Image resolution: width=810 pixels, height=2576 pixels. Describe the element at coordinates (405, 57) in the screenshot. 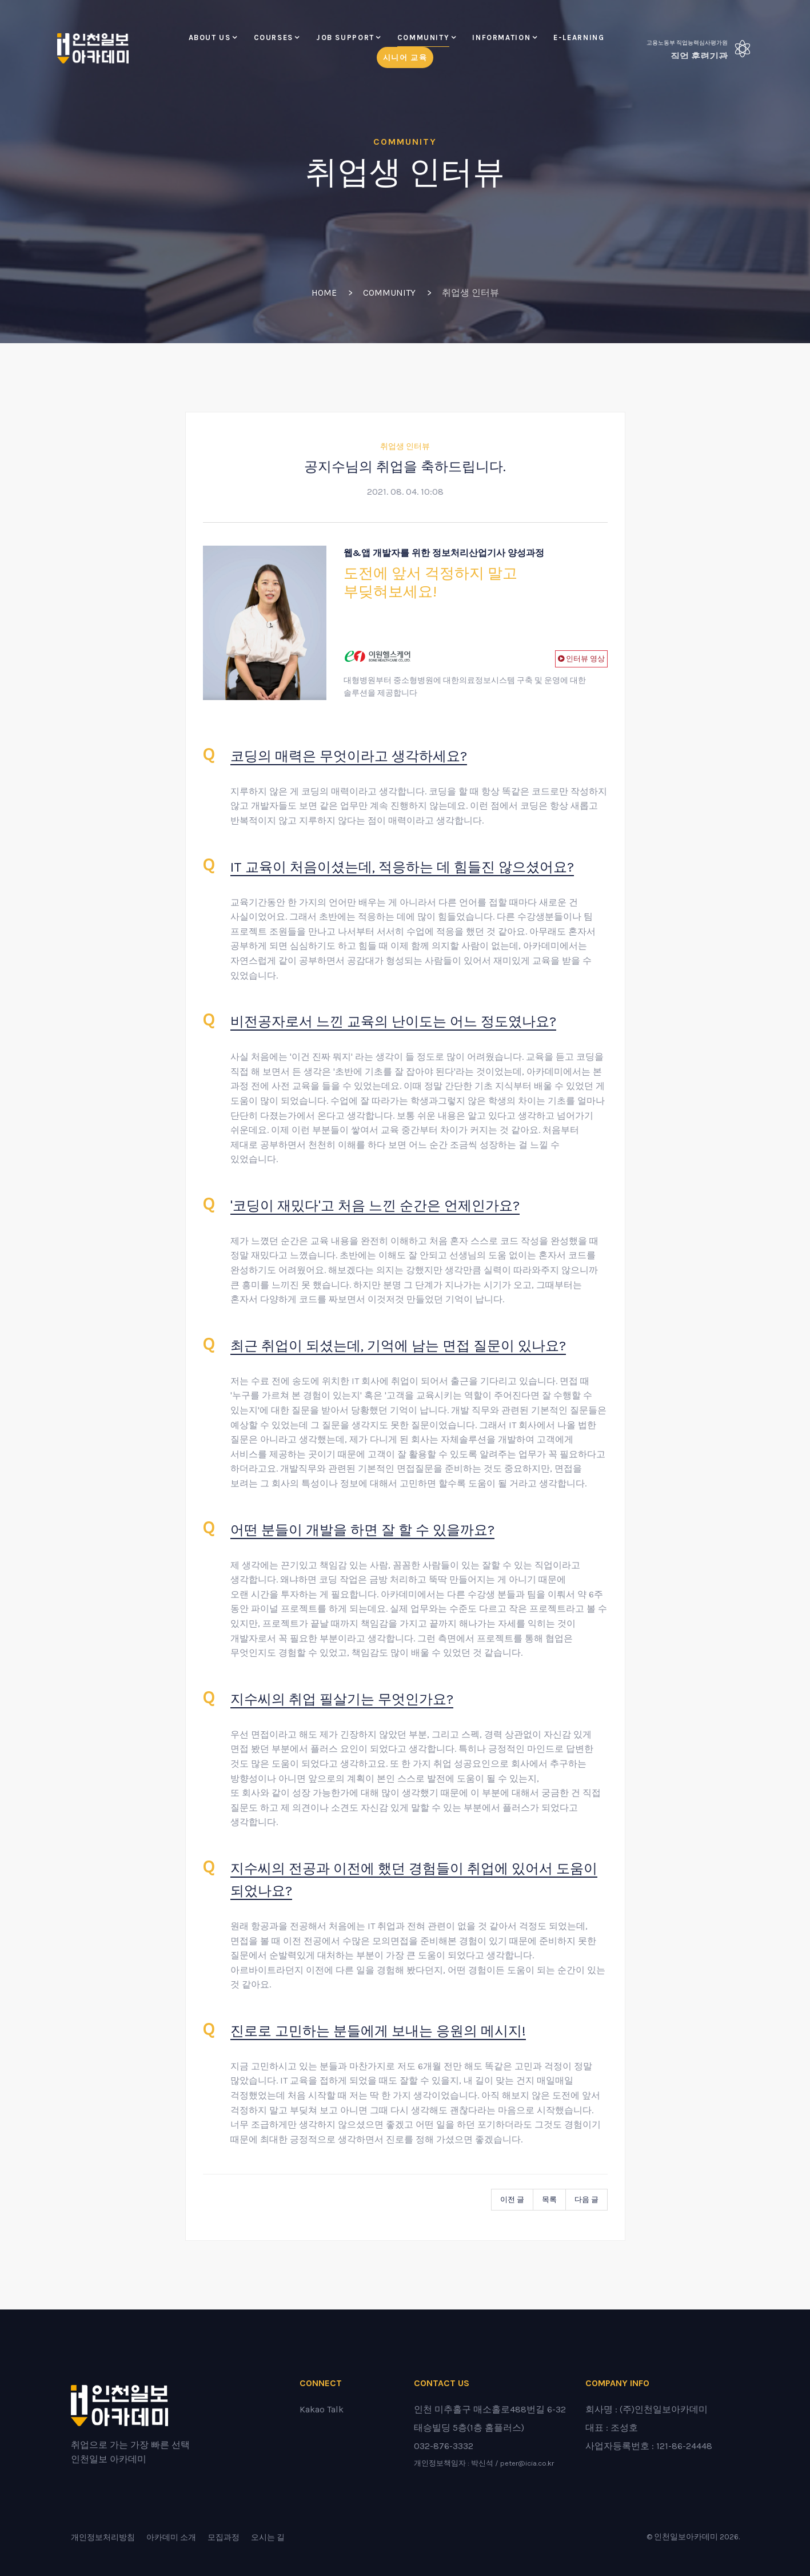

I see `시니어 교육` at that location.